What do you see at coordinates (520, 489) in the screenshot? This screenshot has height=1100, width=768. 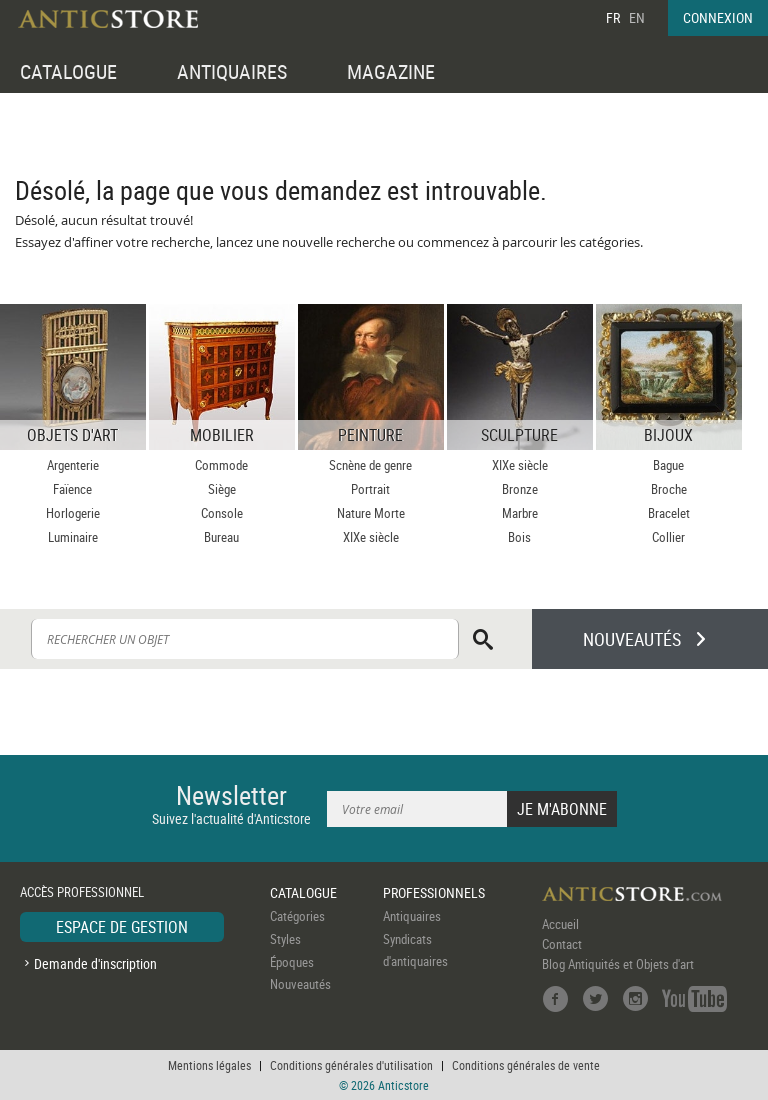 I see `Bronze` at bounding box center [520, 489].